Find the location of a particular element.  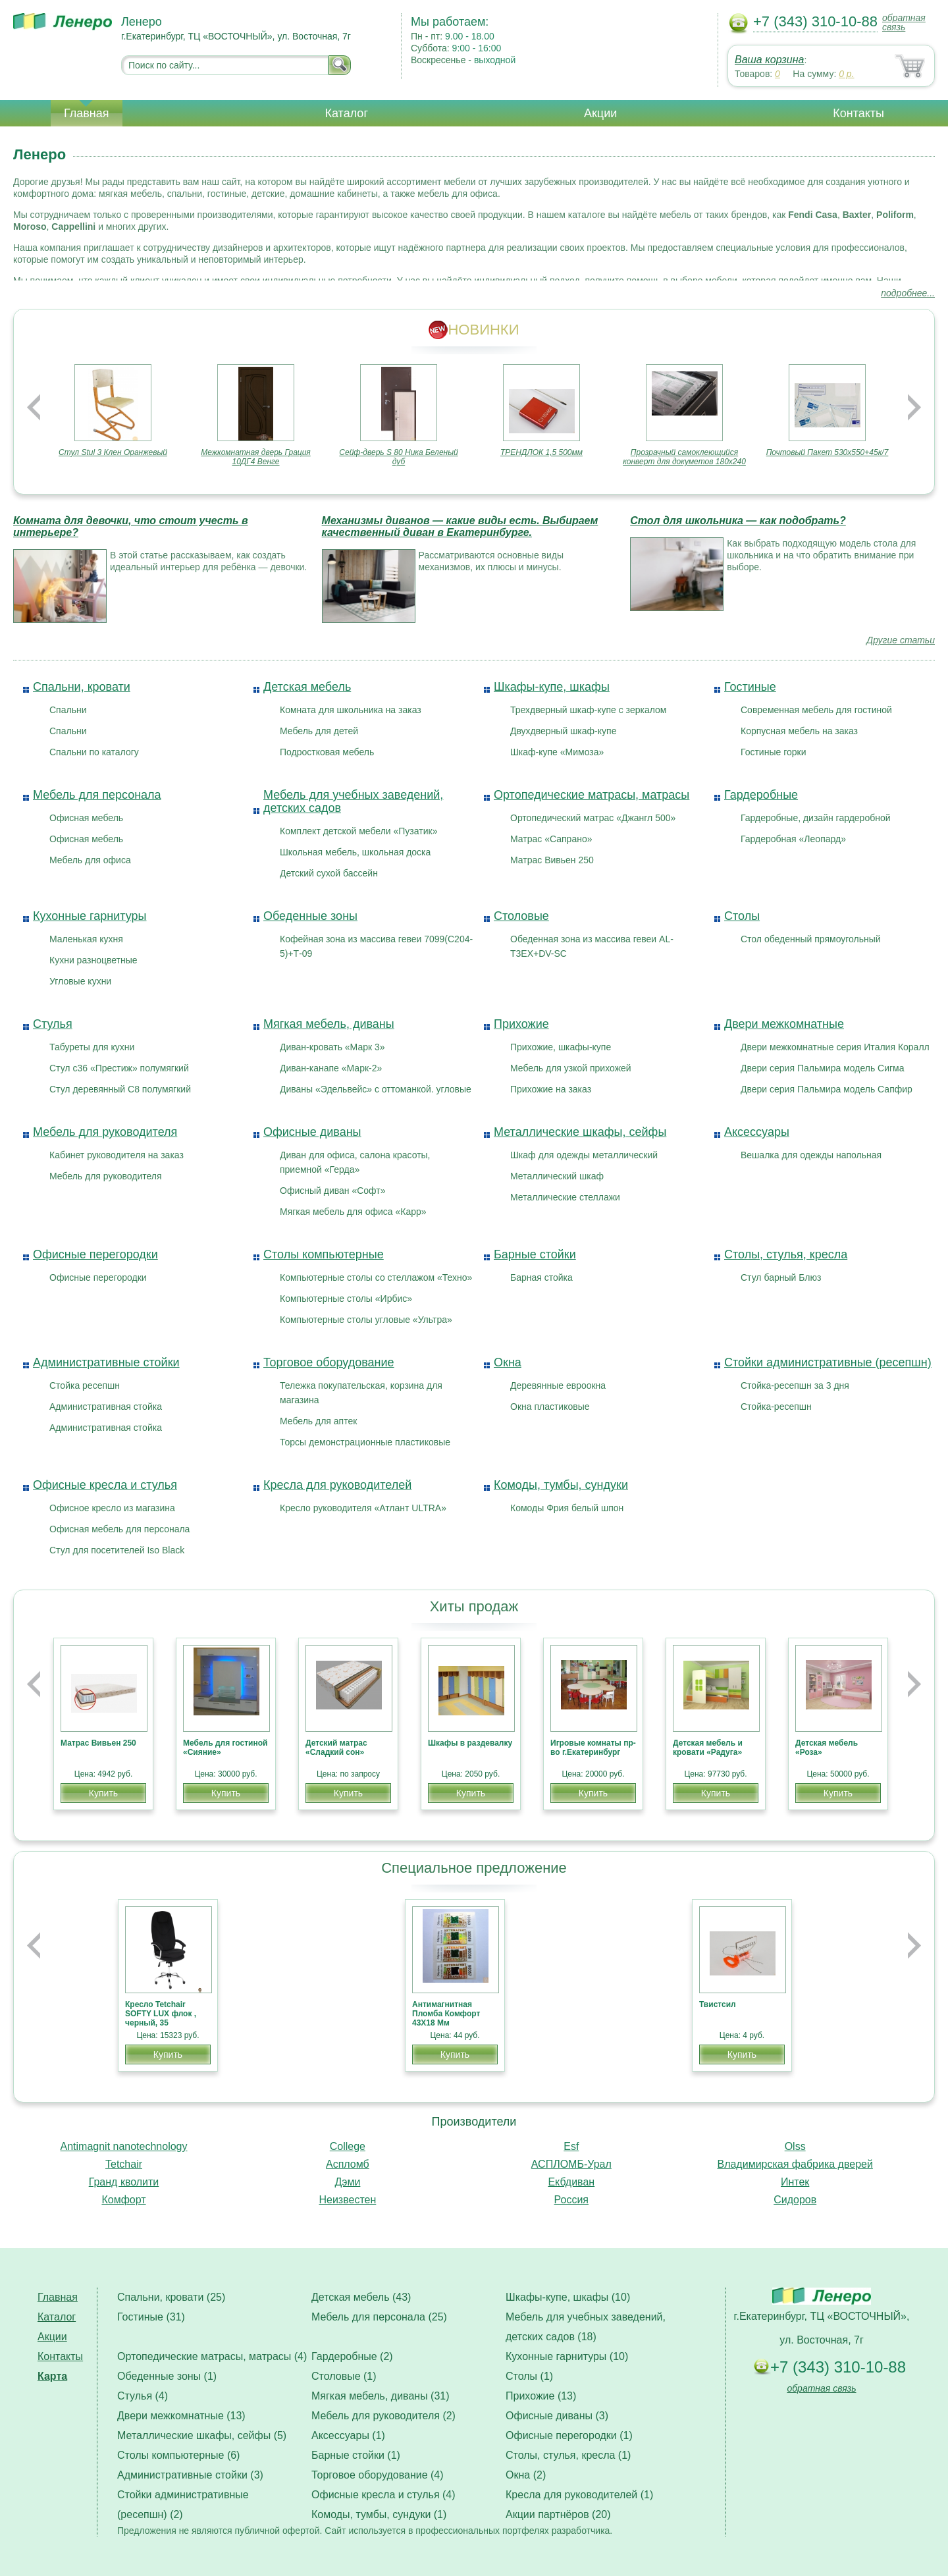

Столы (1) is located at coordinates (529, 2376).